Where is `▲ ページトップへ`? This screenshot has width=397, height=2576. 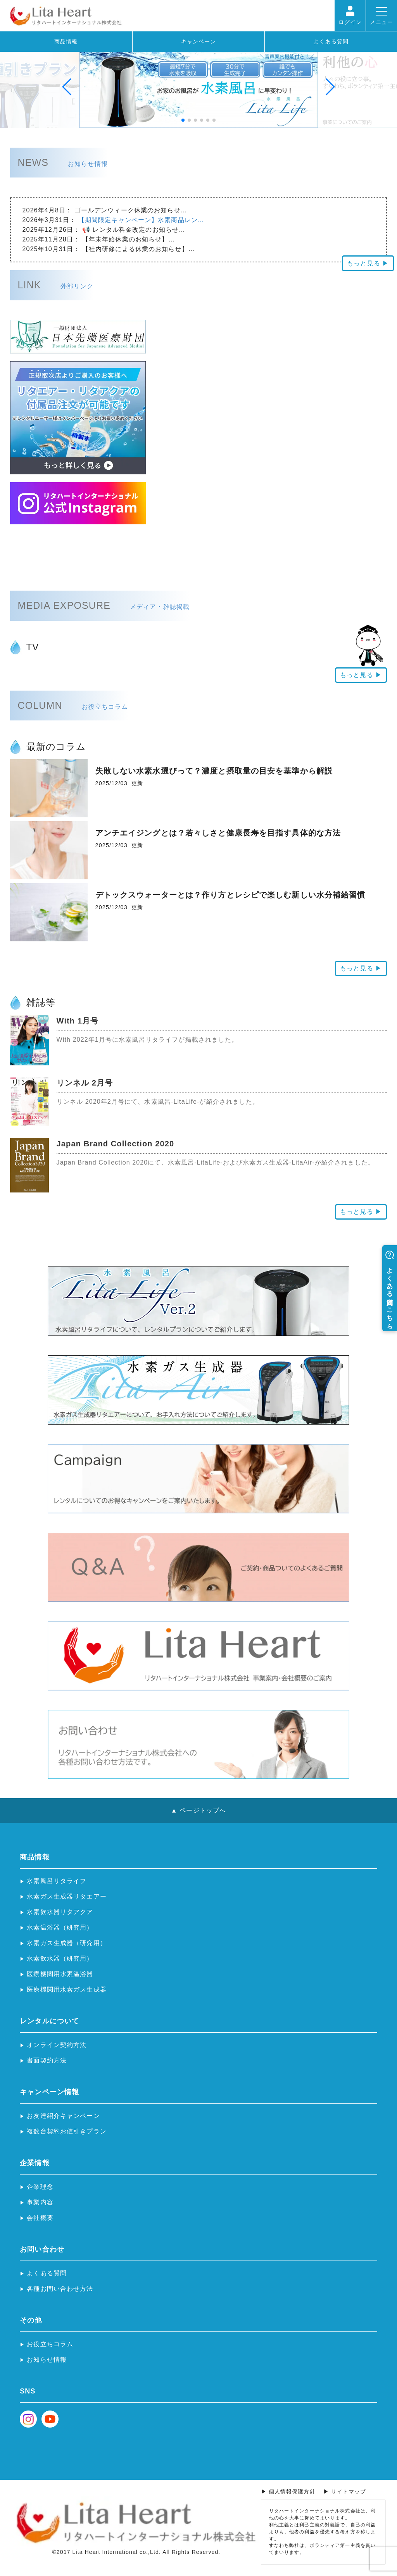 ▲ ページトップへ is located at coordinates (198, 1810).